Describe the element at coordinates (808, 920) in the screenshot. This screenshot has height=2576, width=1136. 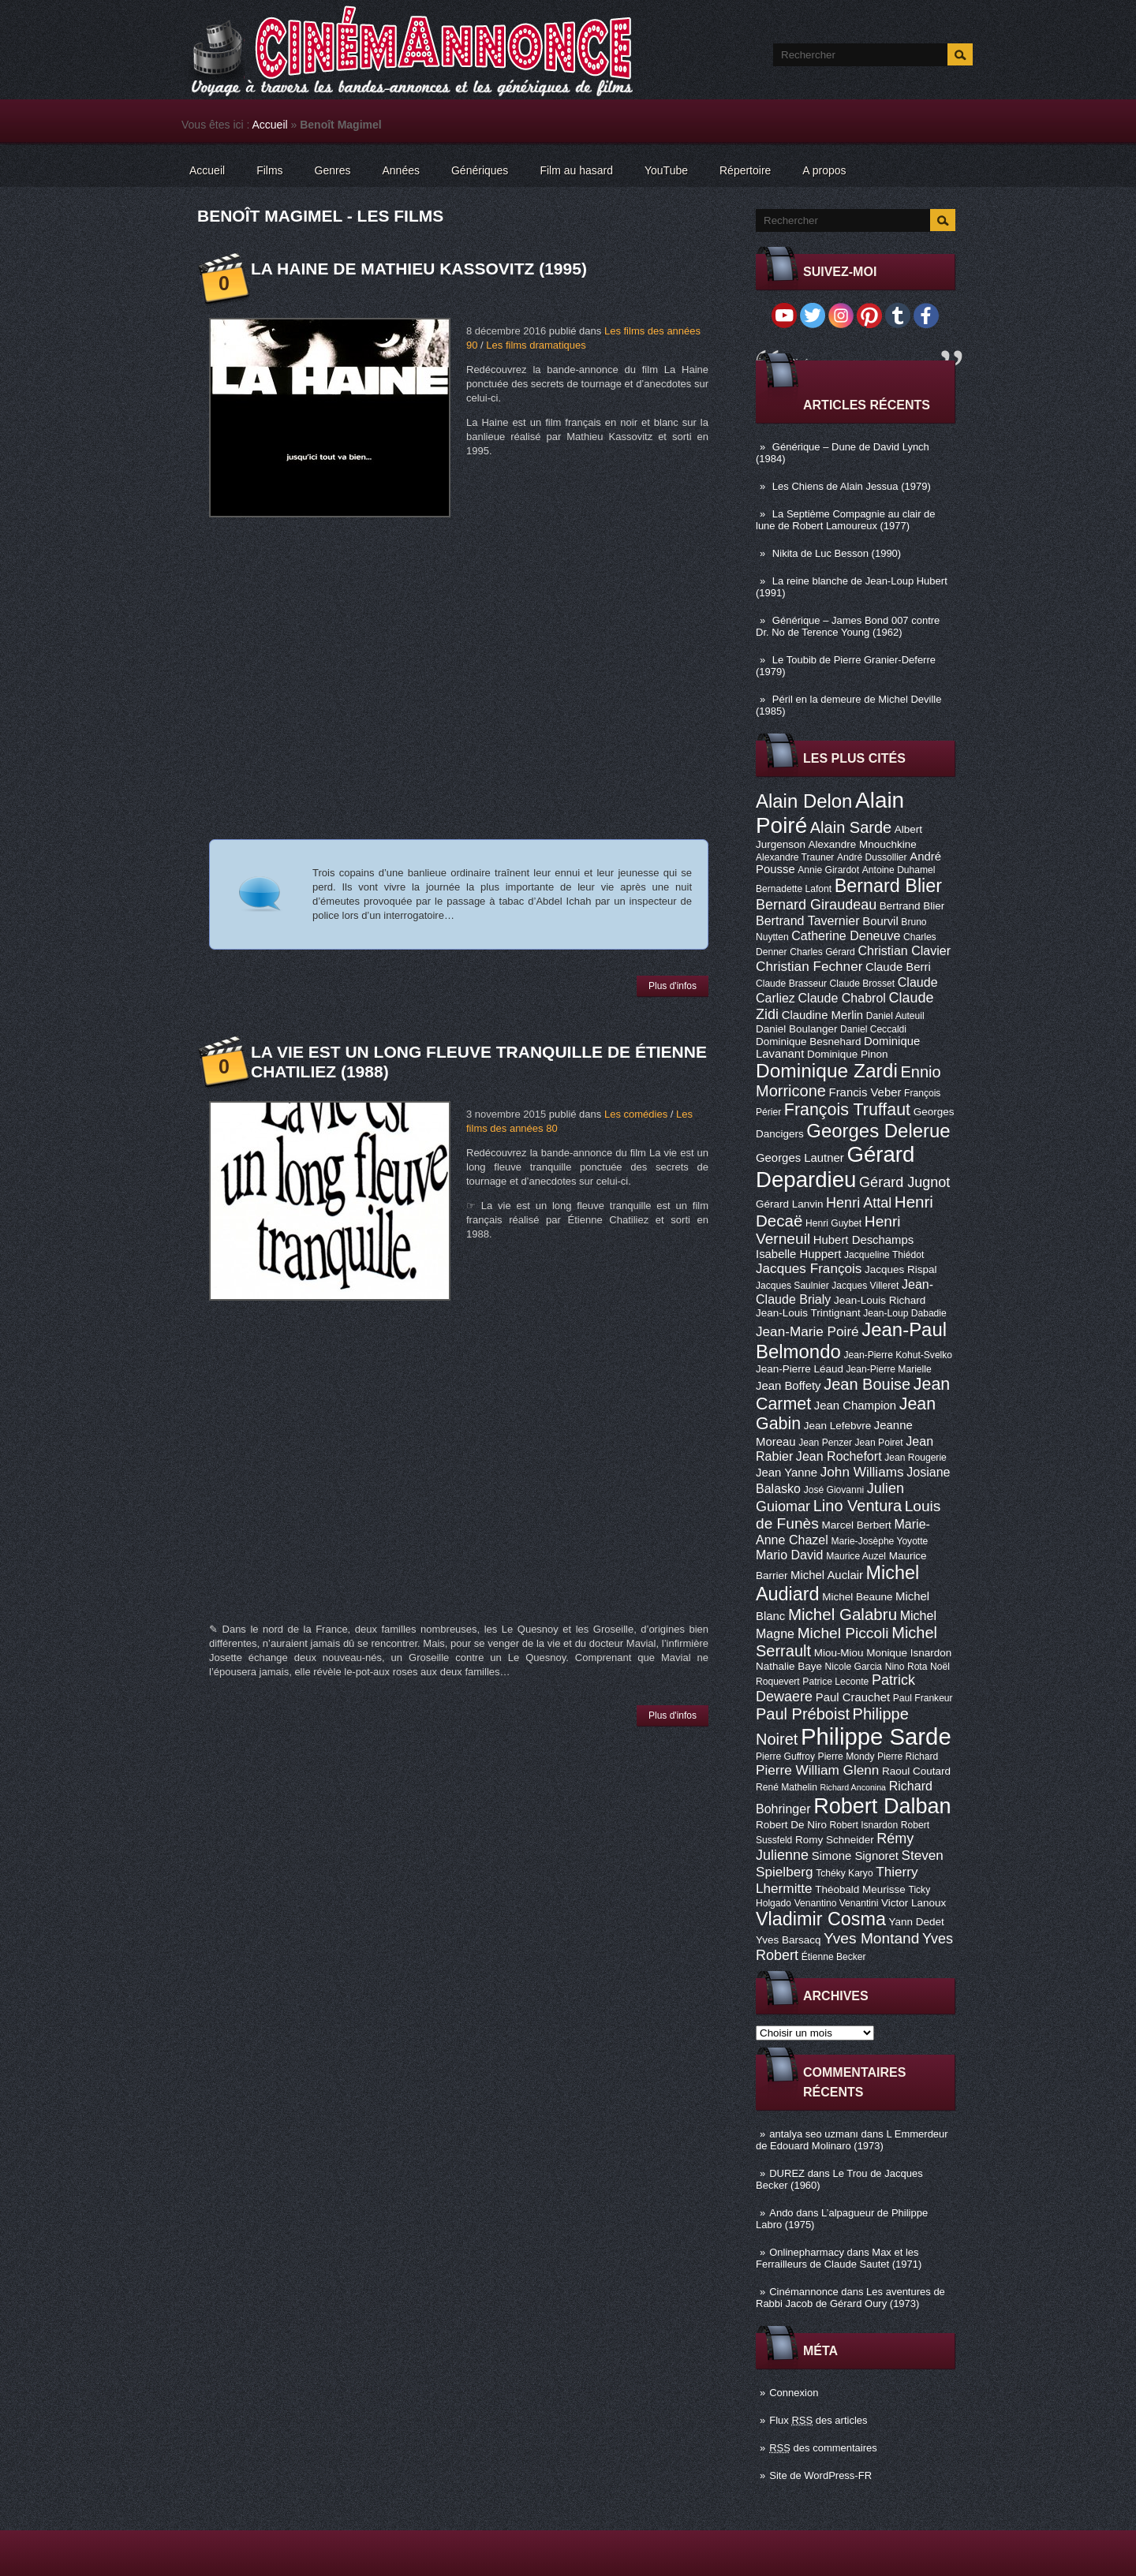
I see `Bertrand Tavernier` at that location.